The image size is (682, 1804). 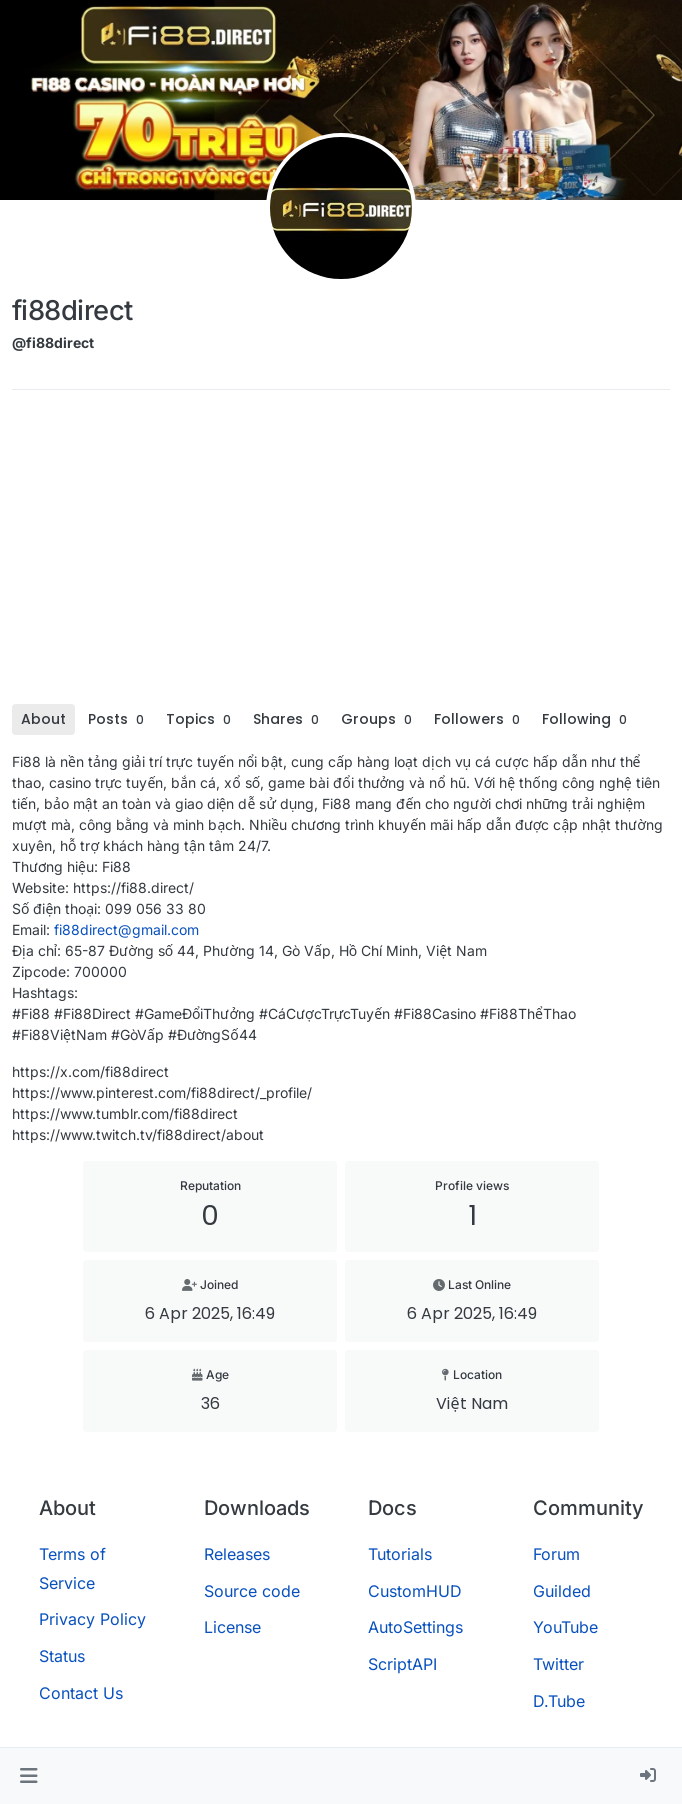 What do you see at coordinates (252, 1591) in the screenshot?
I see `Source code` at bounding box center [252, 1591].